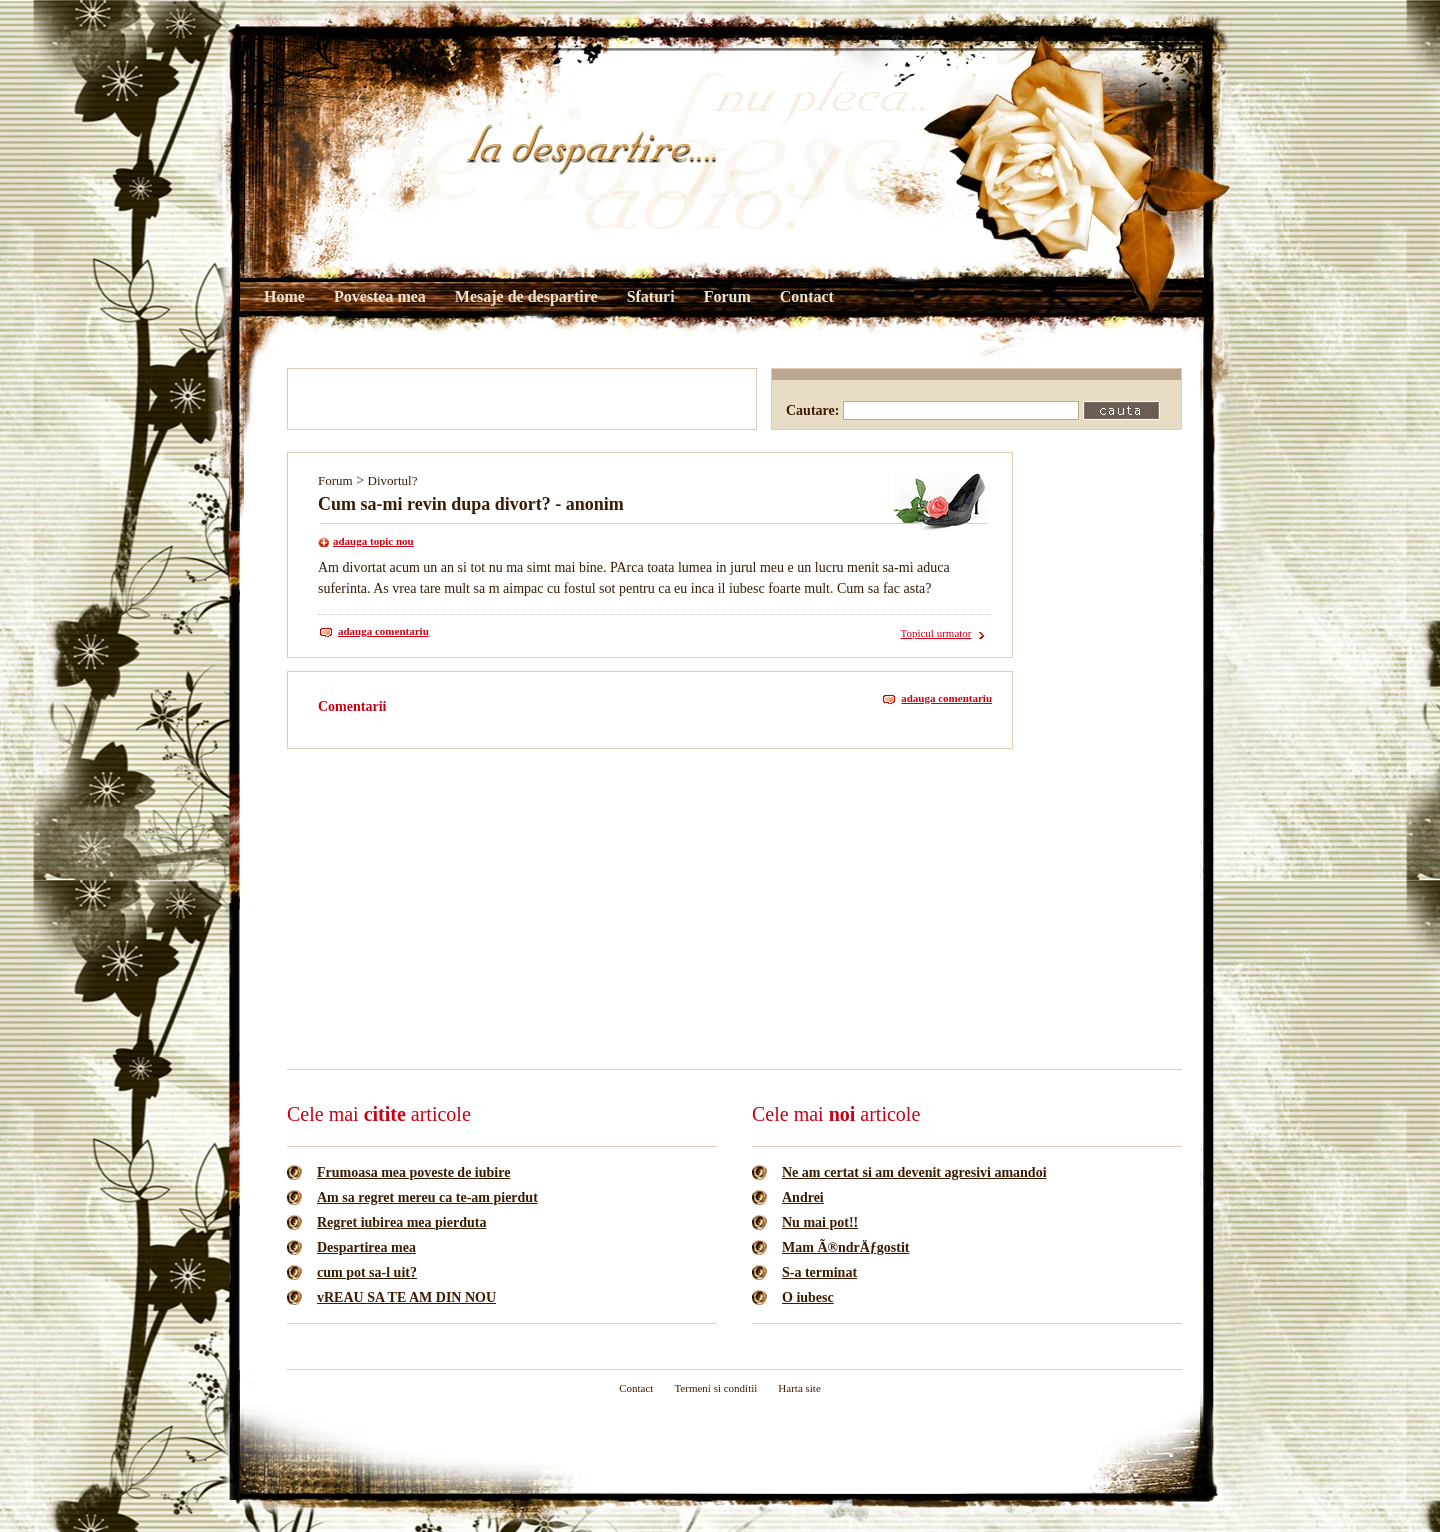 The image size is (1440, 1532). I want to click on adauga comentariu, so click(383, 631).